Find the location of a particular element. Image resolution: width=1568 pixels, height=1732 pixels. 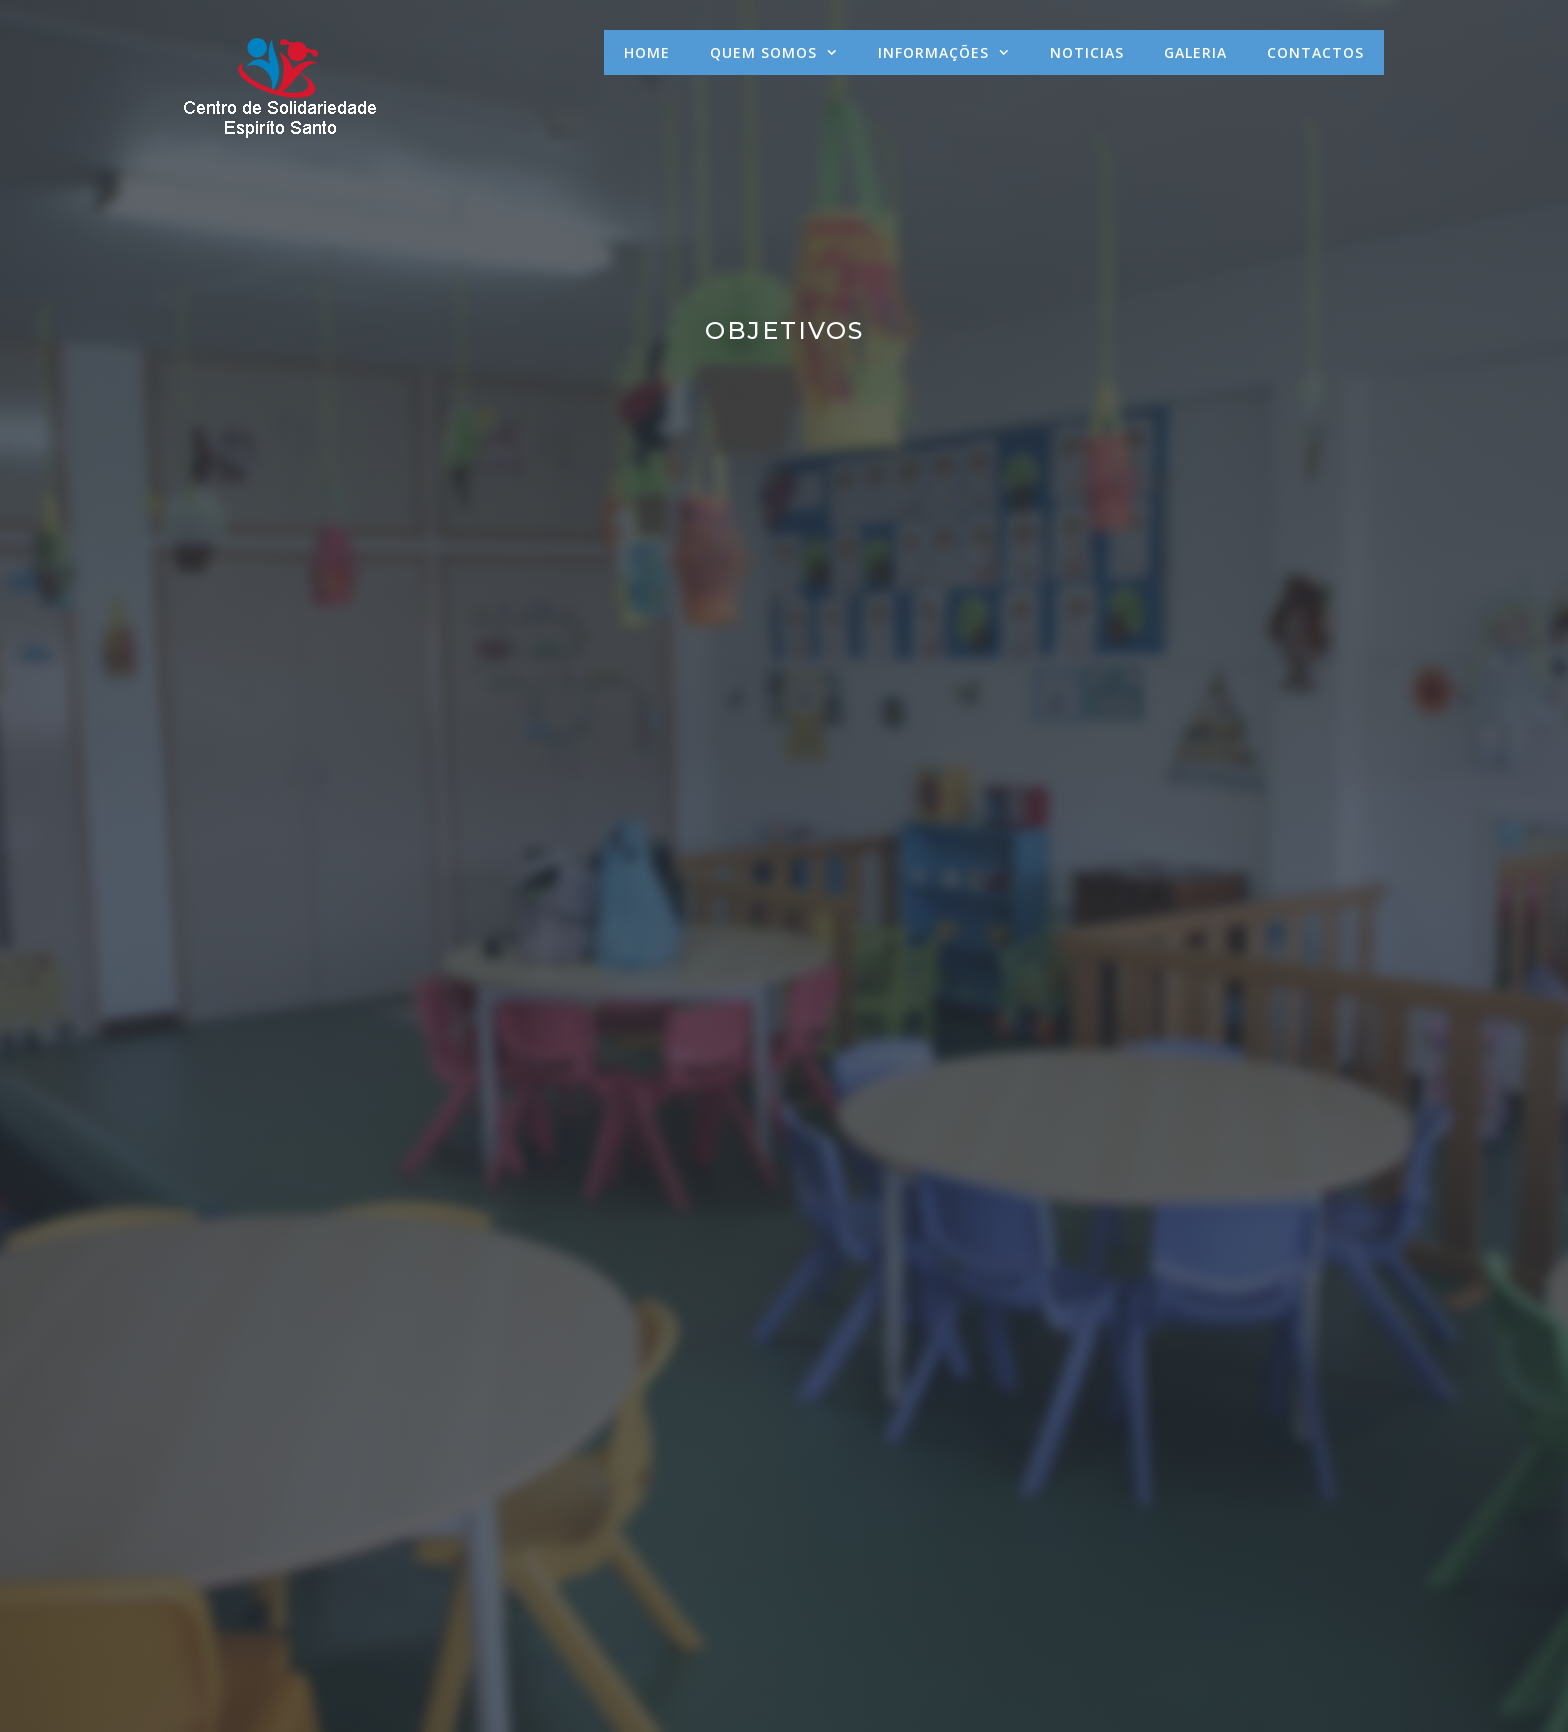

Contactos is located at coordinates (1315, 52).